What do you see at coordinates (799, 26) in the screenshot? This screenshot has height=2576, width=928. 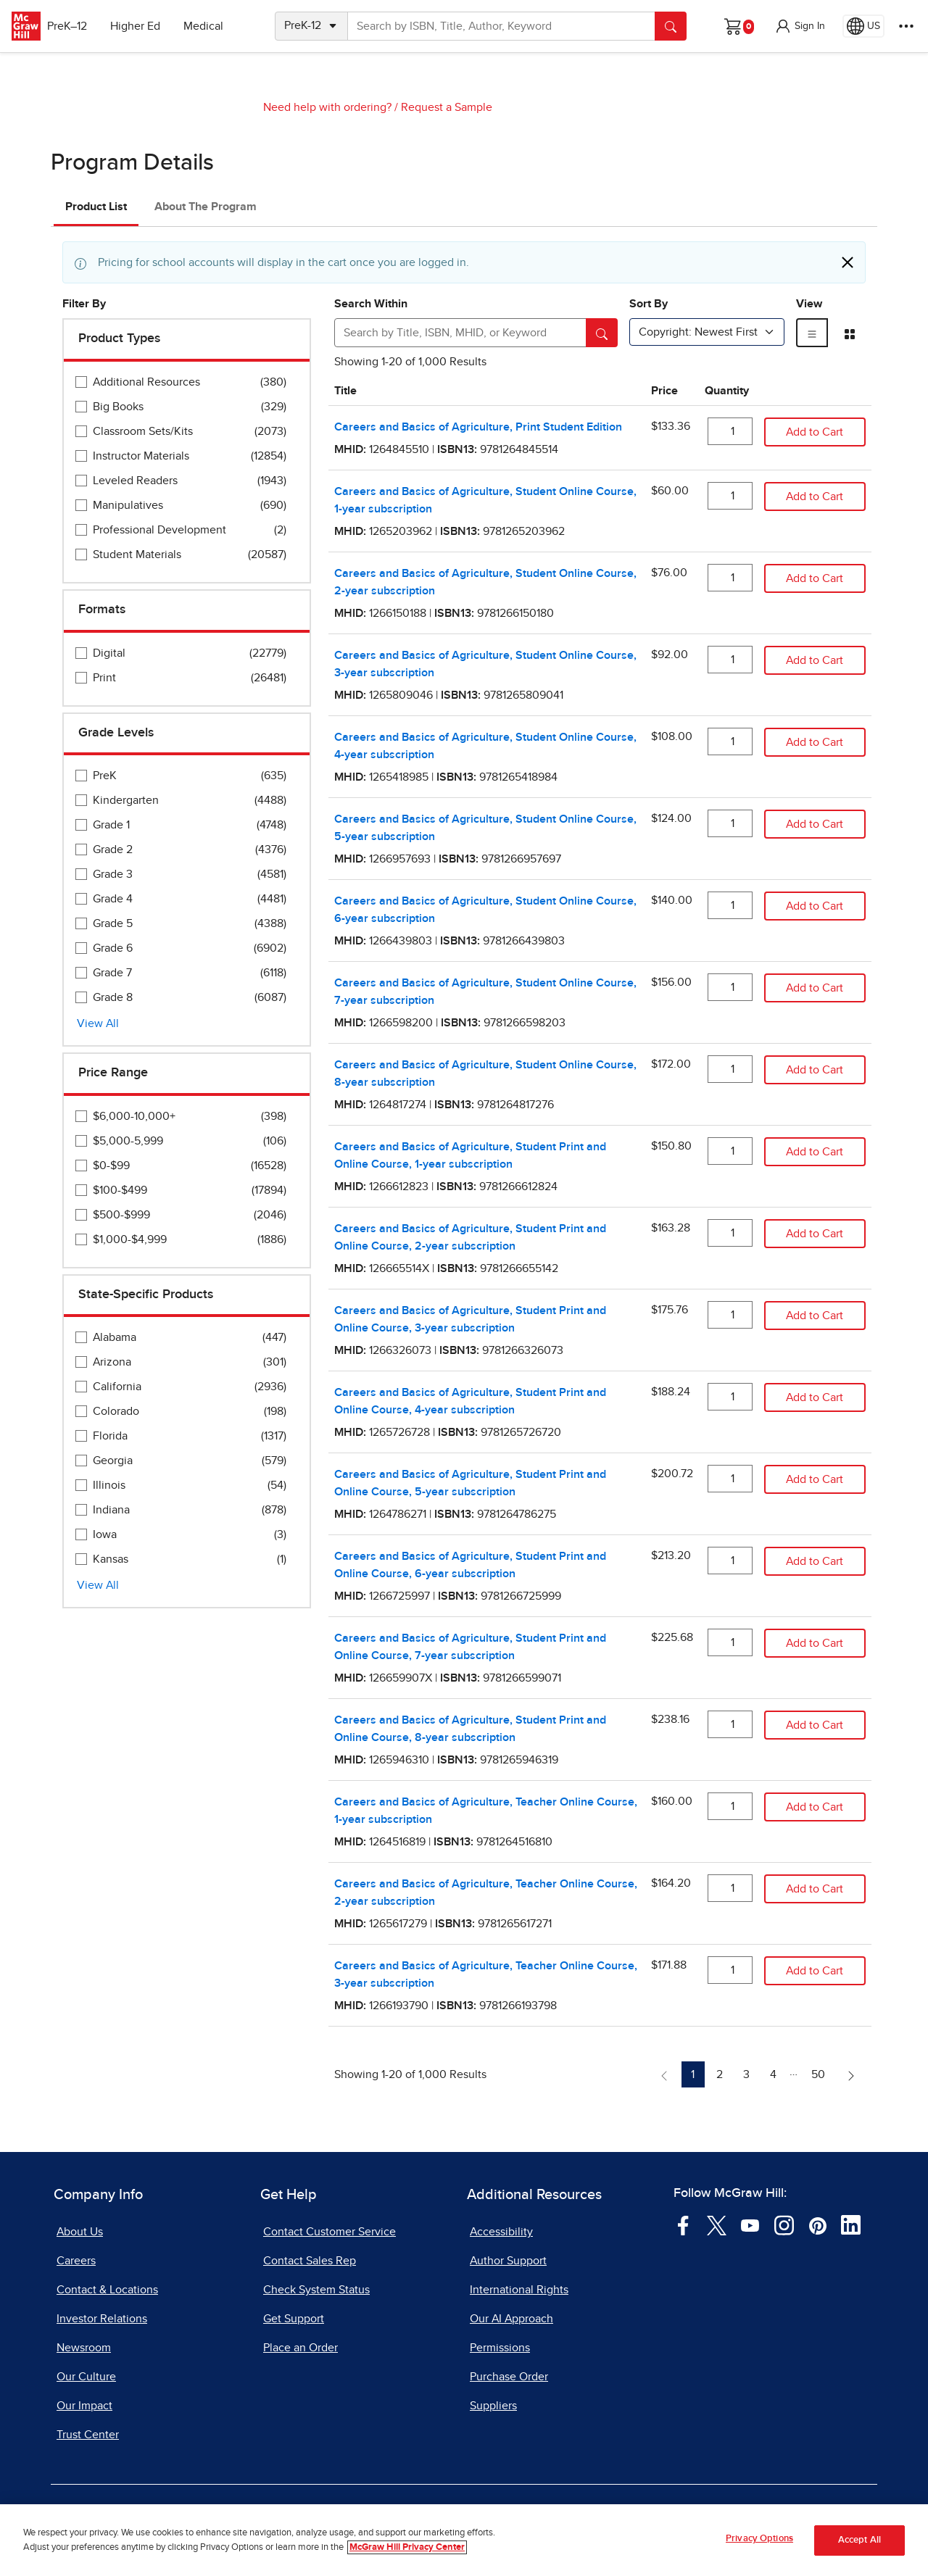 I see `[button]` at bounding box center [799, 26].